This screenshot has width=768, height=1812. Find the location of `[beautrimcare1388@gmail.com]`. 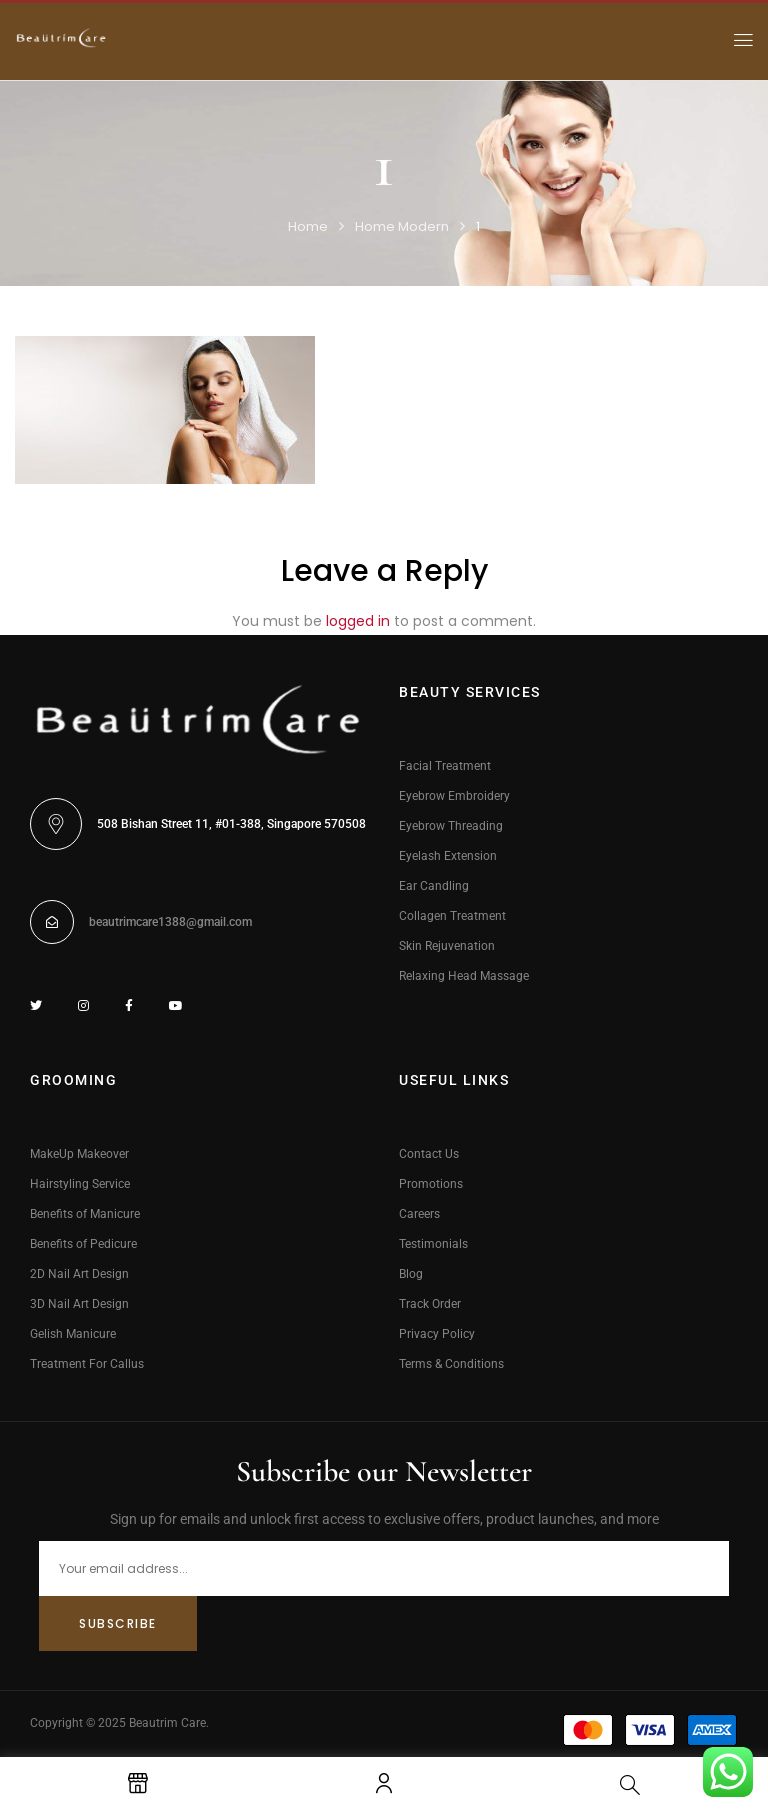

[beautrimcare1388@gmail.com] is located at coordinates (52, 922).